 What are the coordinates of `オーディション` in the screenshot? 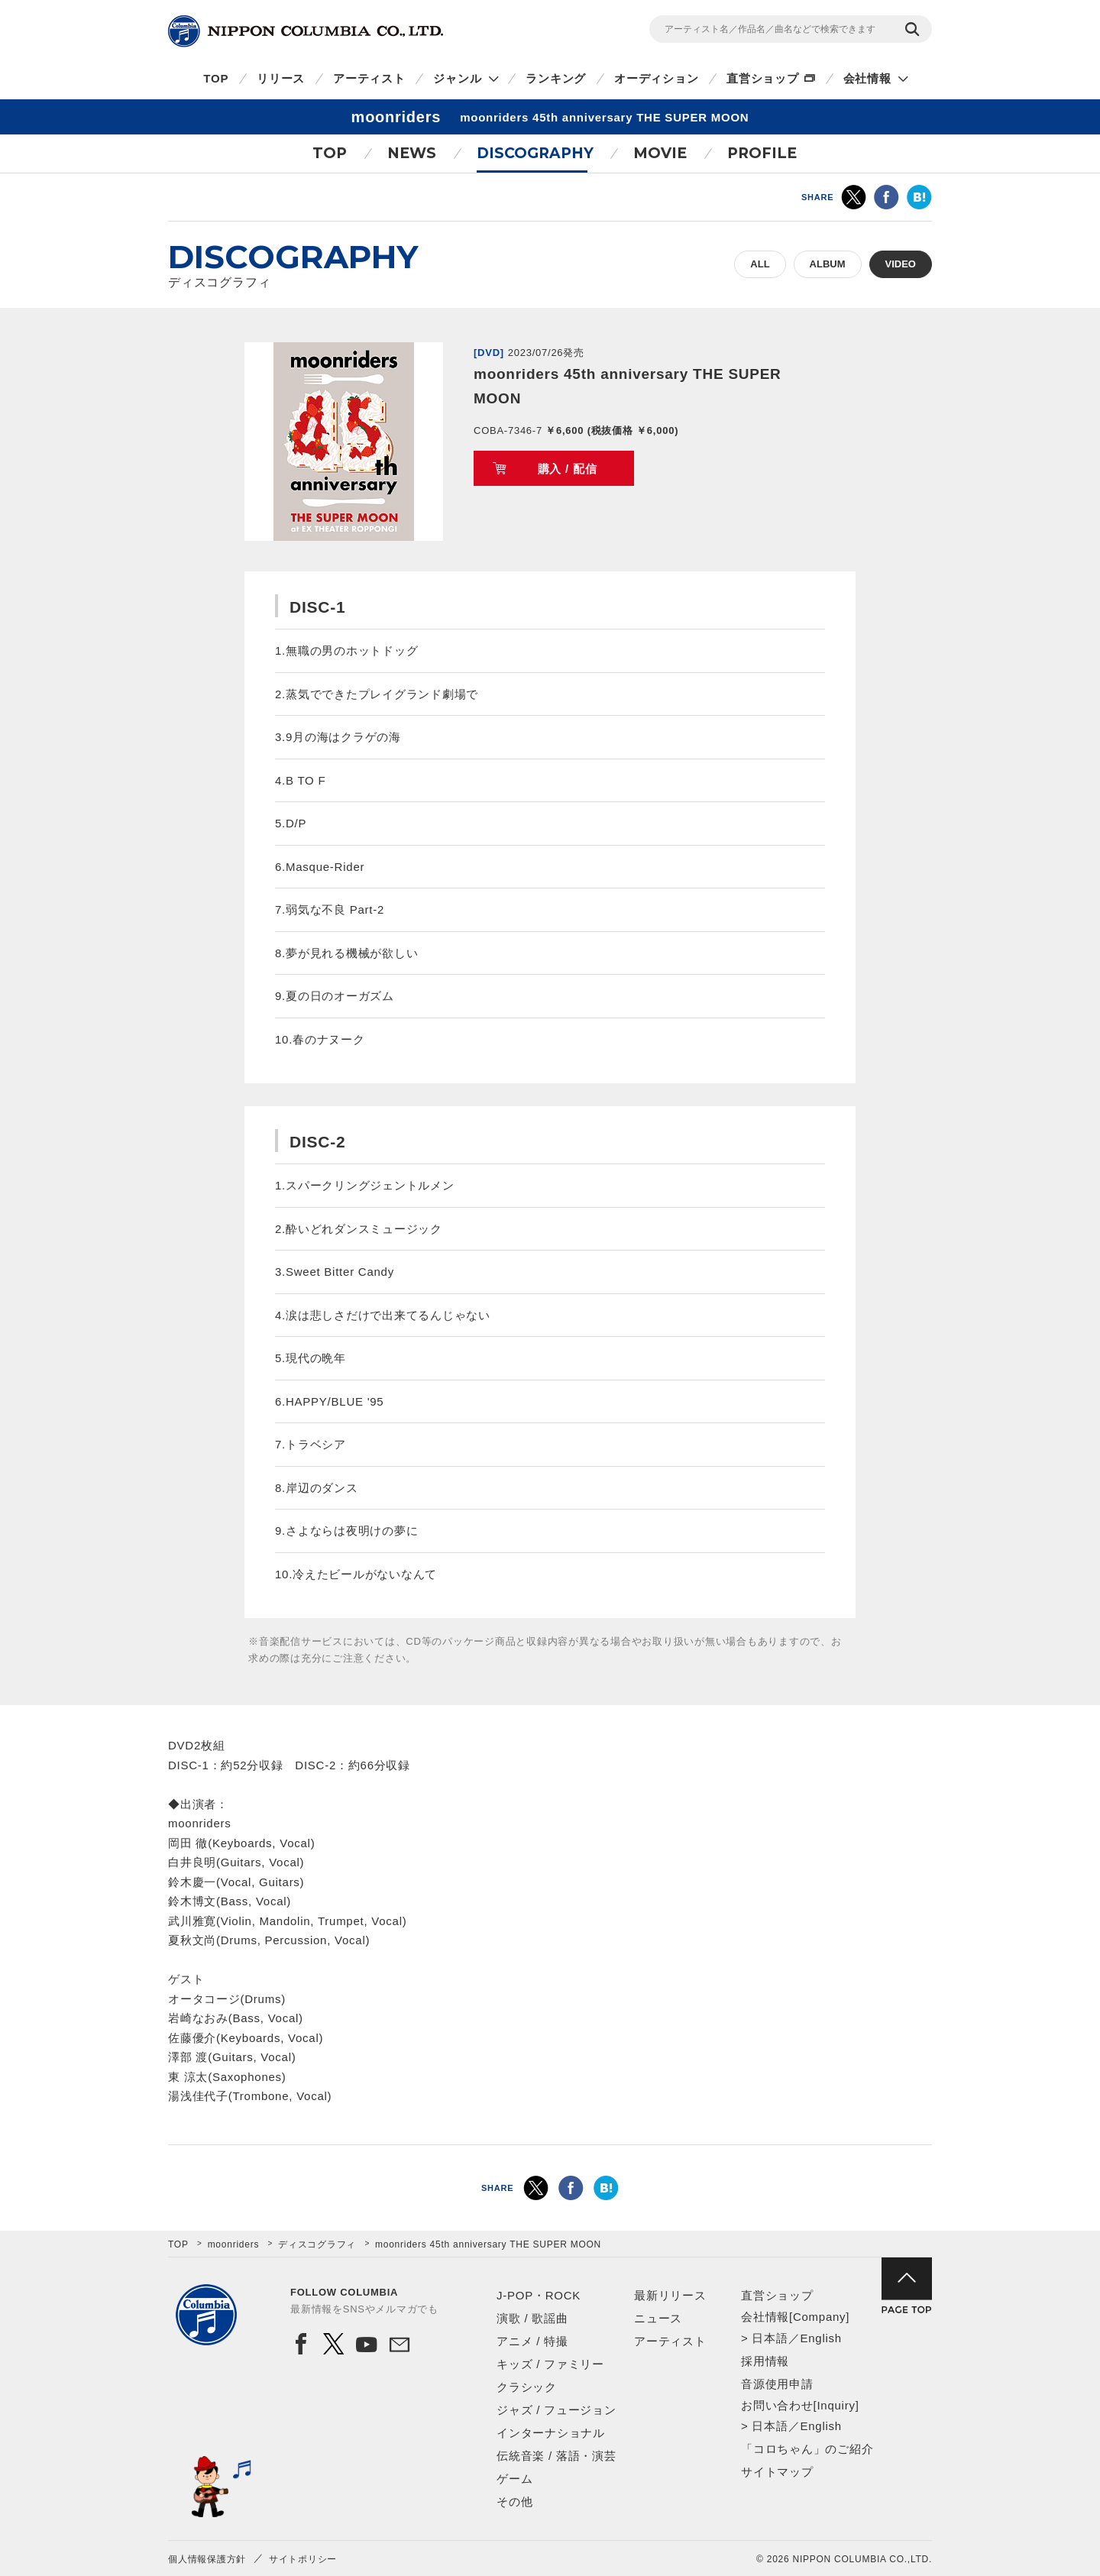 It's located at (656, 78).